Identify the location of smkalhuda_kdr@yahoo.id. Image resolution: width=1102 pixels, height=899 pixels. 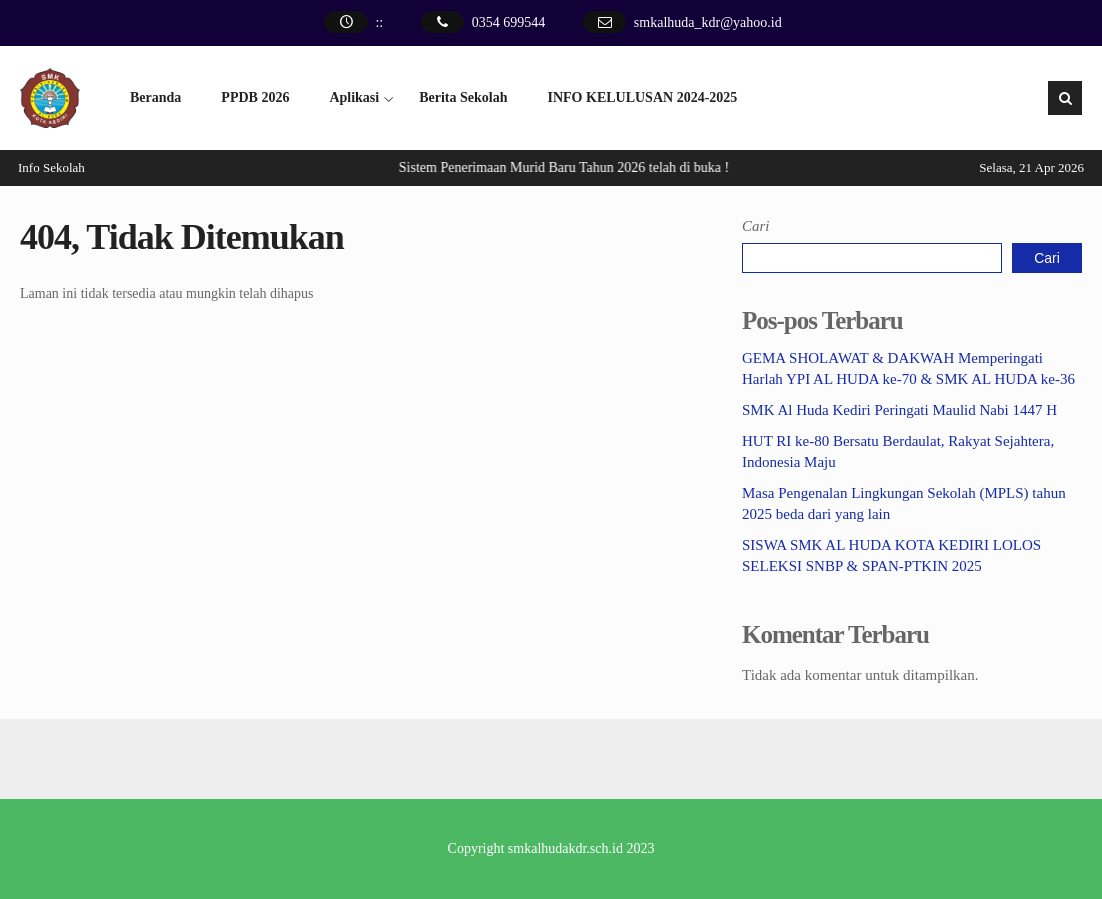
(708, 22).